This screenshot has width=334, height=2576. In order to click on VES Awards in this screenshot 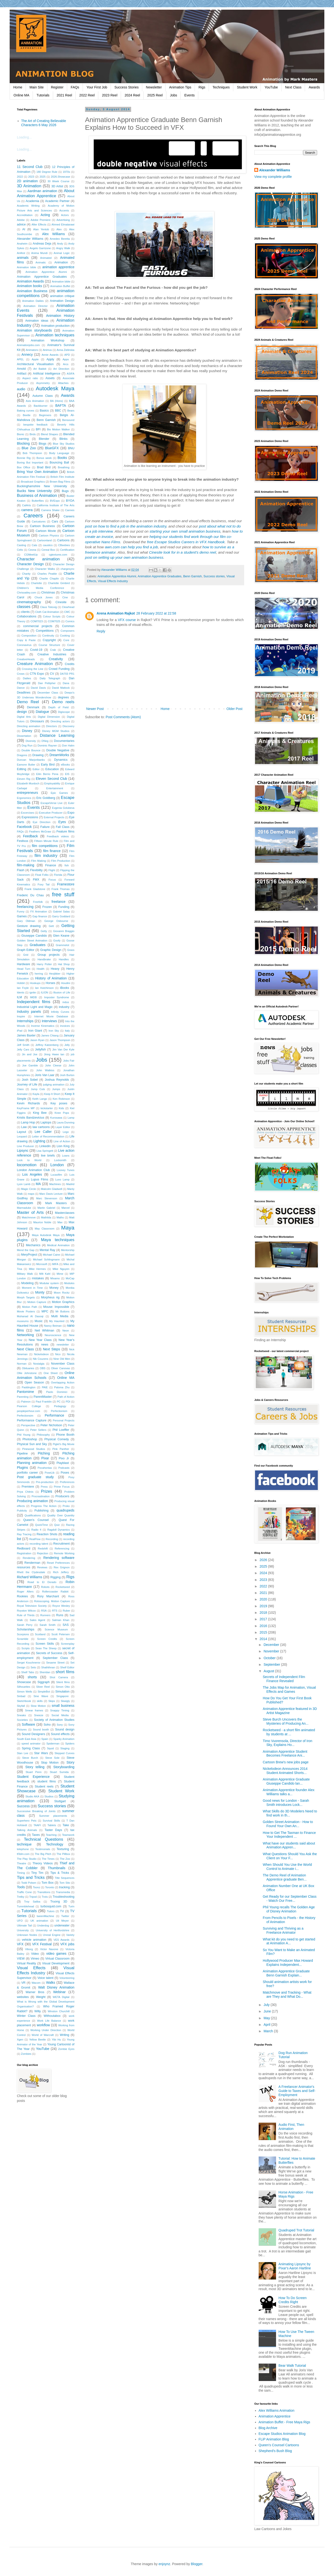, I will do `click(62, 1939)`.